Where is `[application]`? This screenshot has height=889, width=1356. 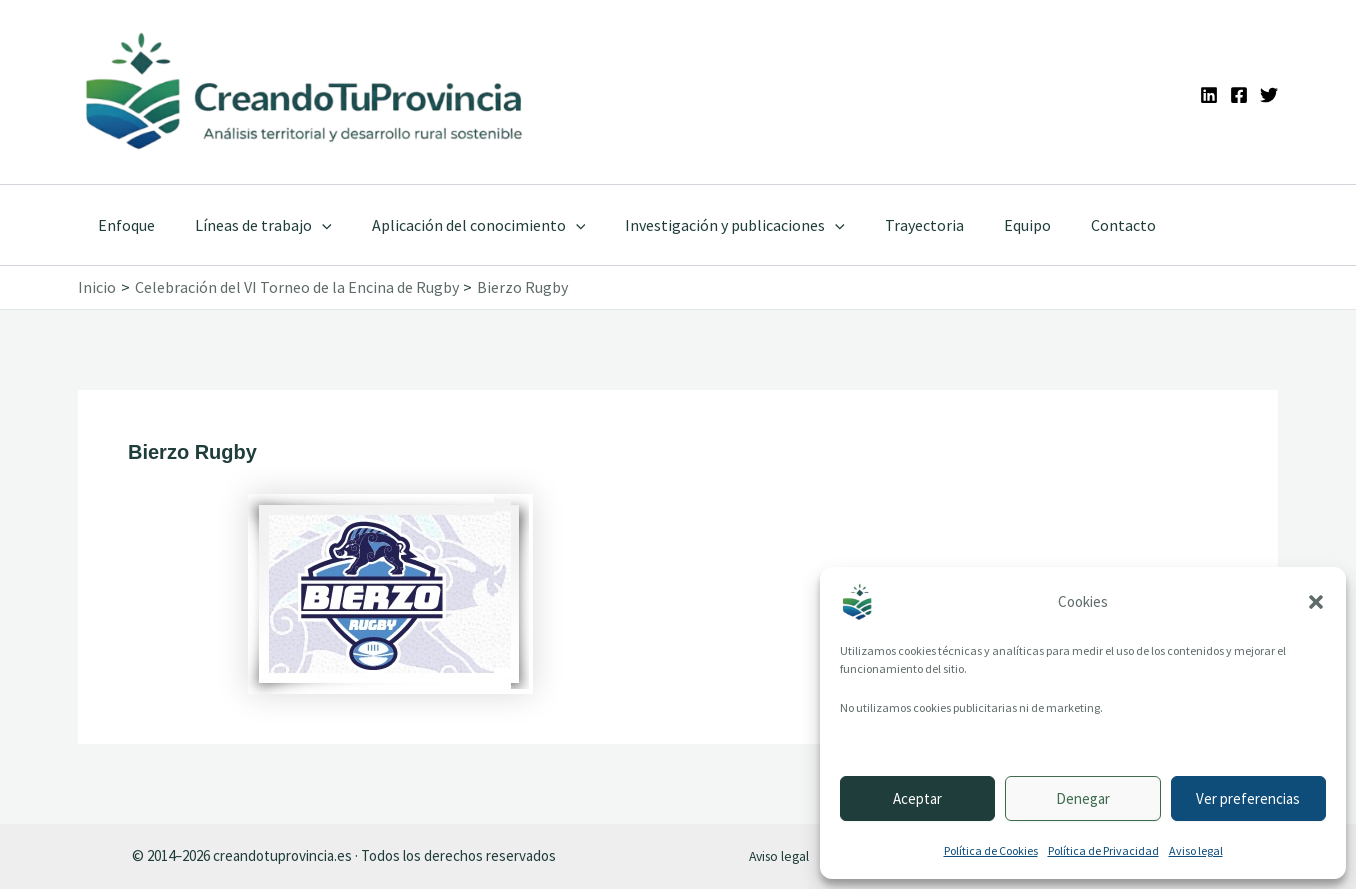
[application] is located at coordinates (310, 225).